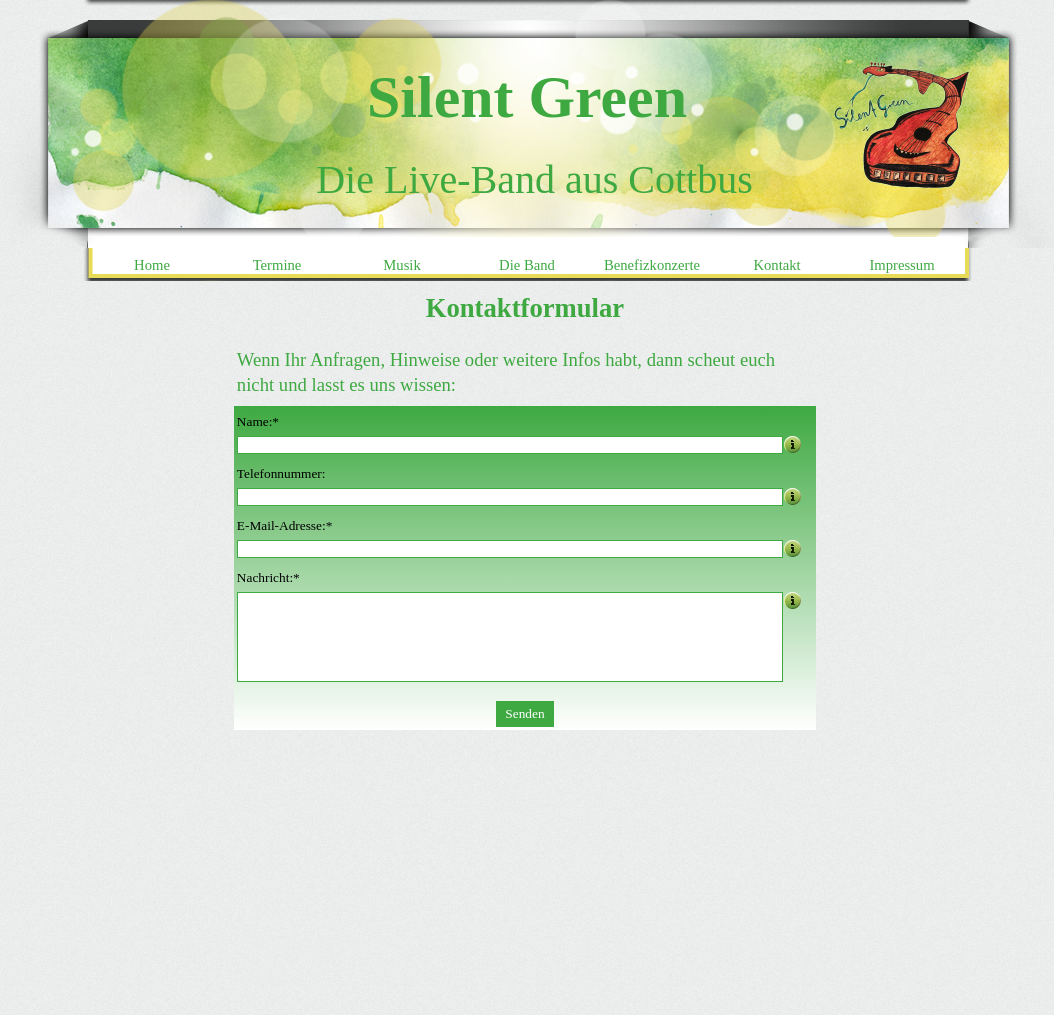 The width and height of the screenshot is (1054, 1015). I want to click on Benefizkonzerte, so click(652, 265).